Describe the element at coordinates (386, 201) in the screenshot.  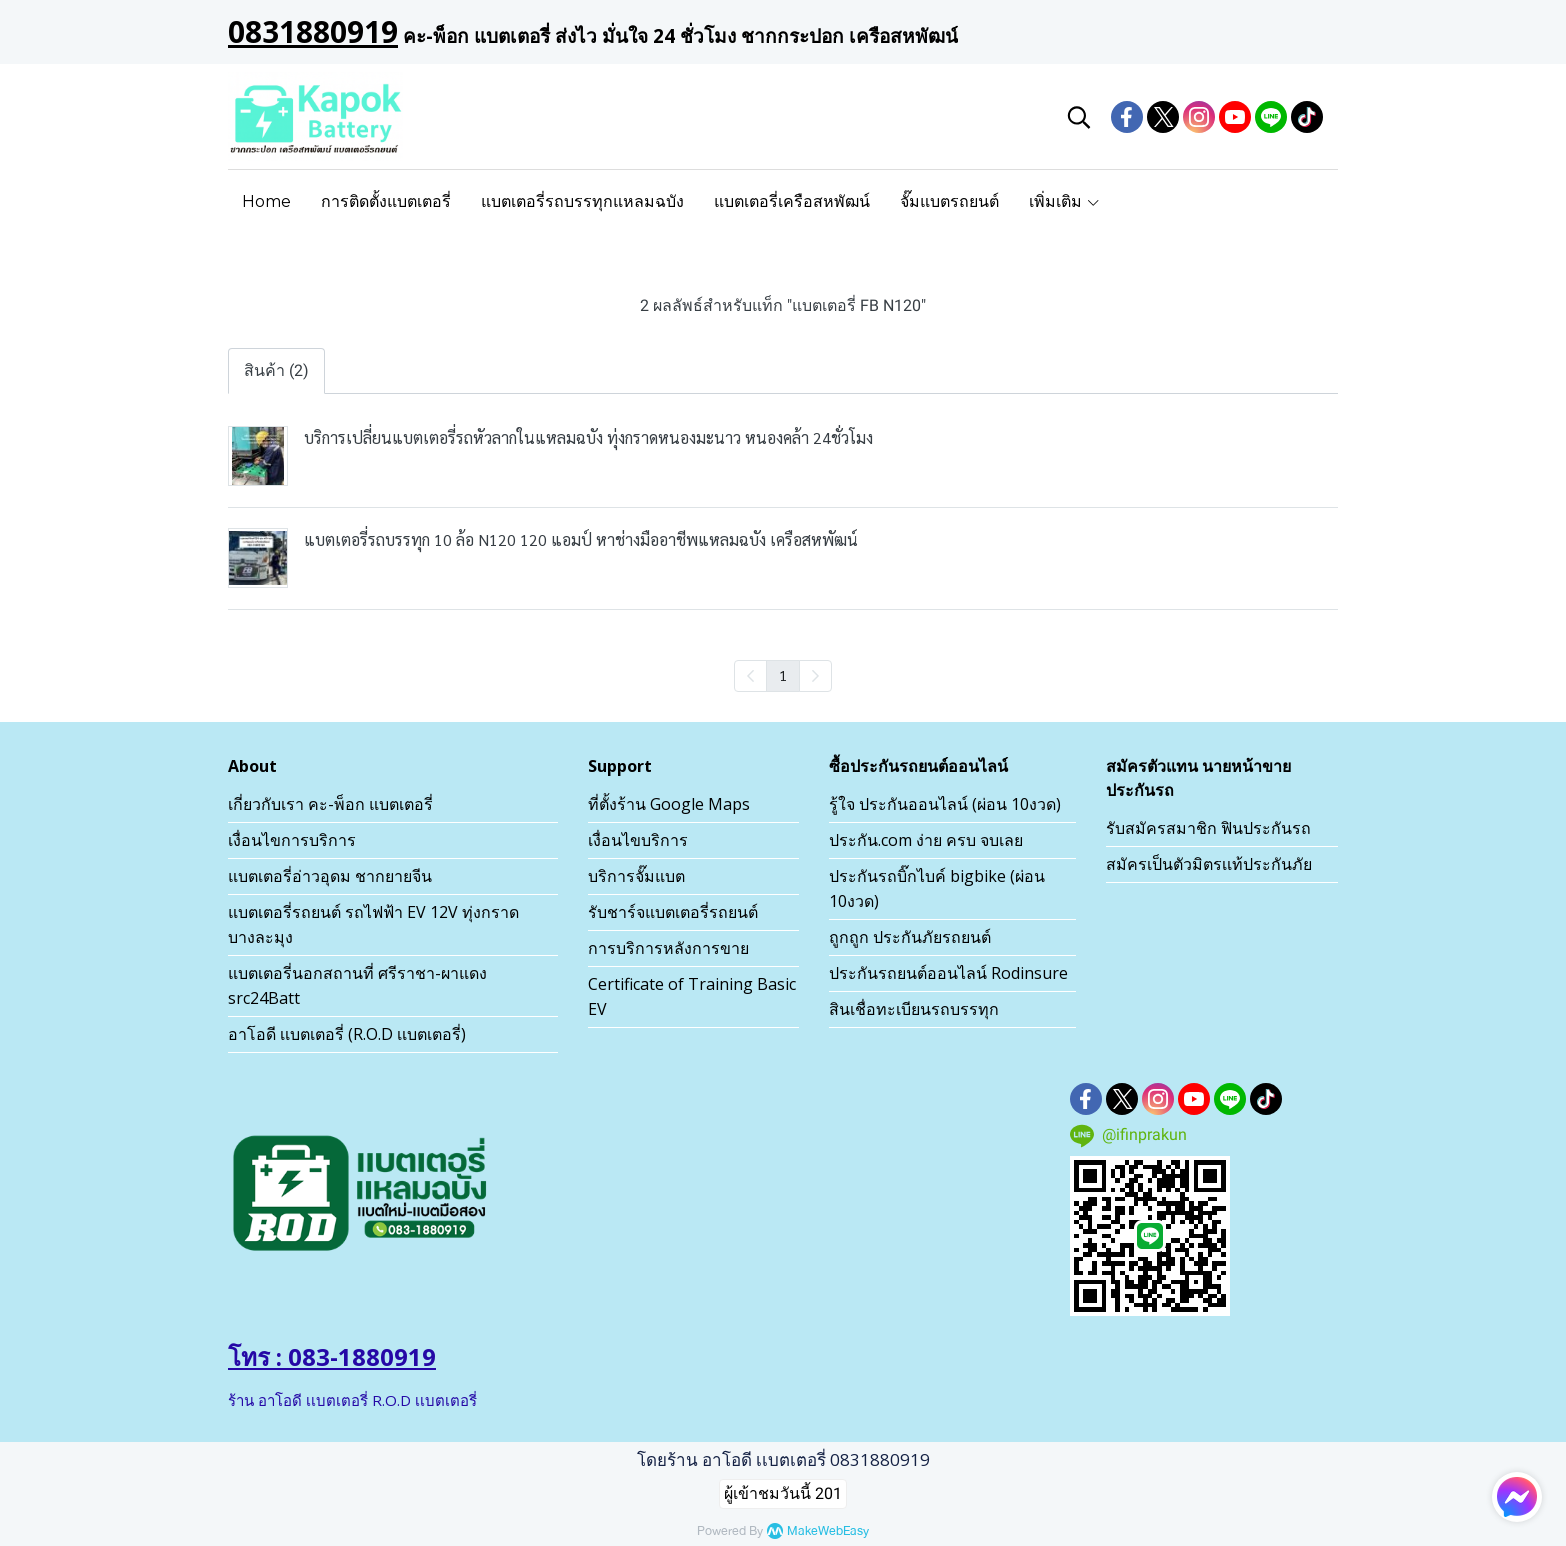
I see `การติดตั้งแบตเตอรี่` at that location.